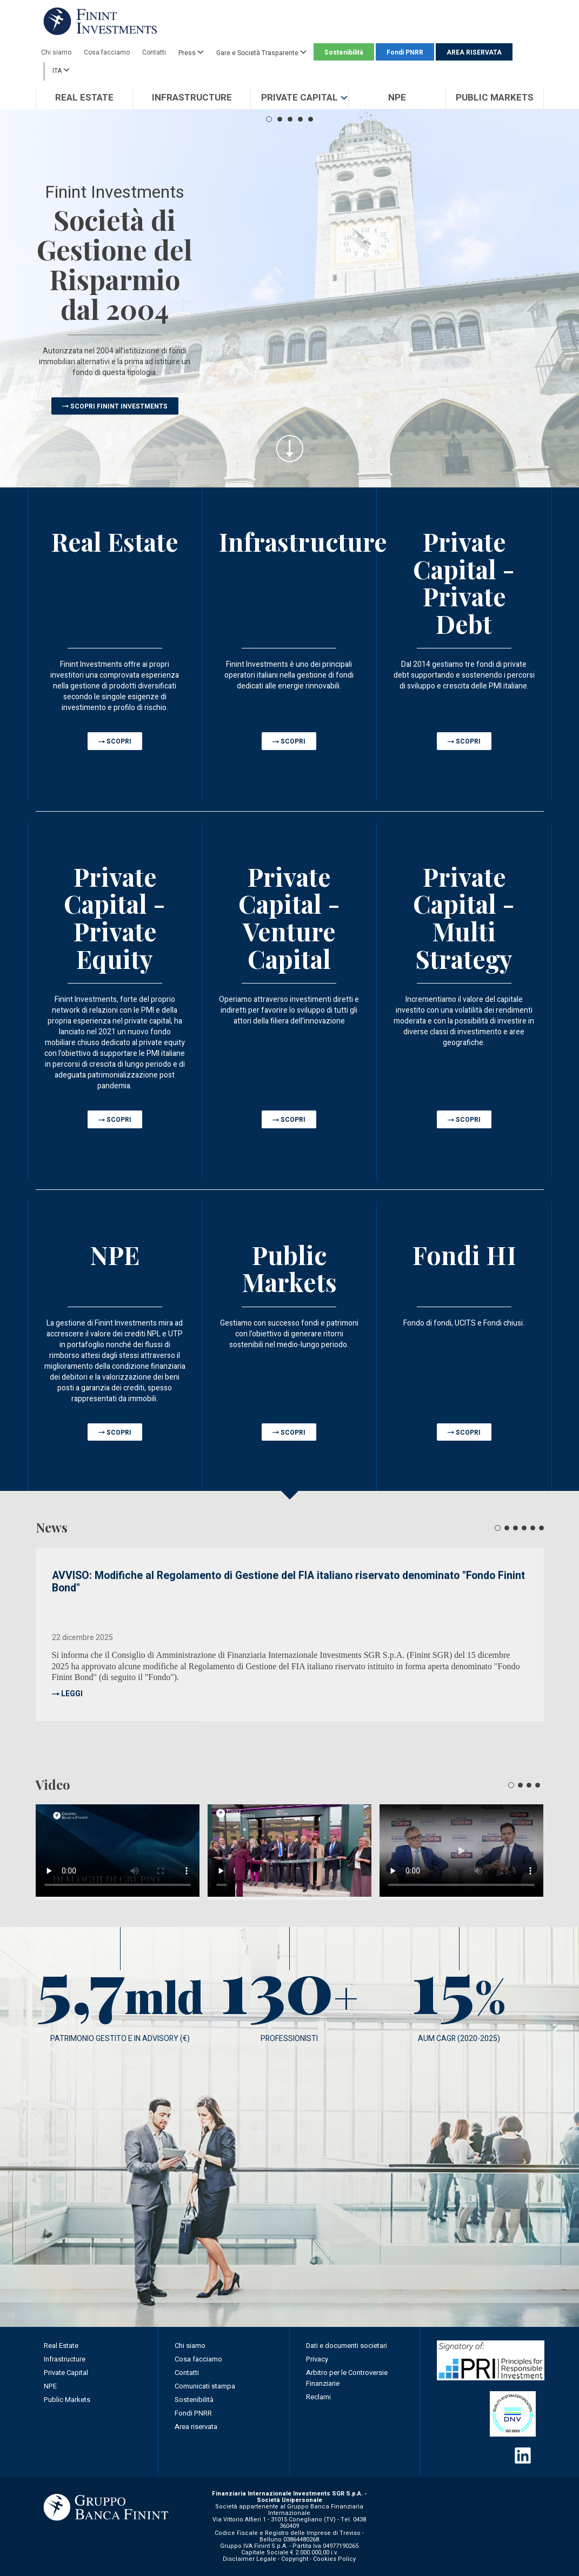 The width and height of the screenshot is (579, 2576). What do you see at coordinates (119, 406) in the screenshot?
I see `SCOPRI FININT INVESTMENTS` at bounding box center [119, 406].